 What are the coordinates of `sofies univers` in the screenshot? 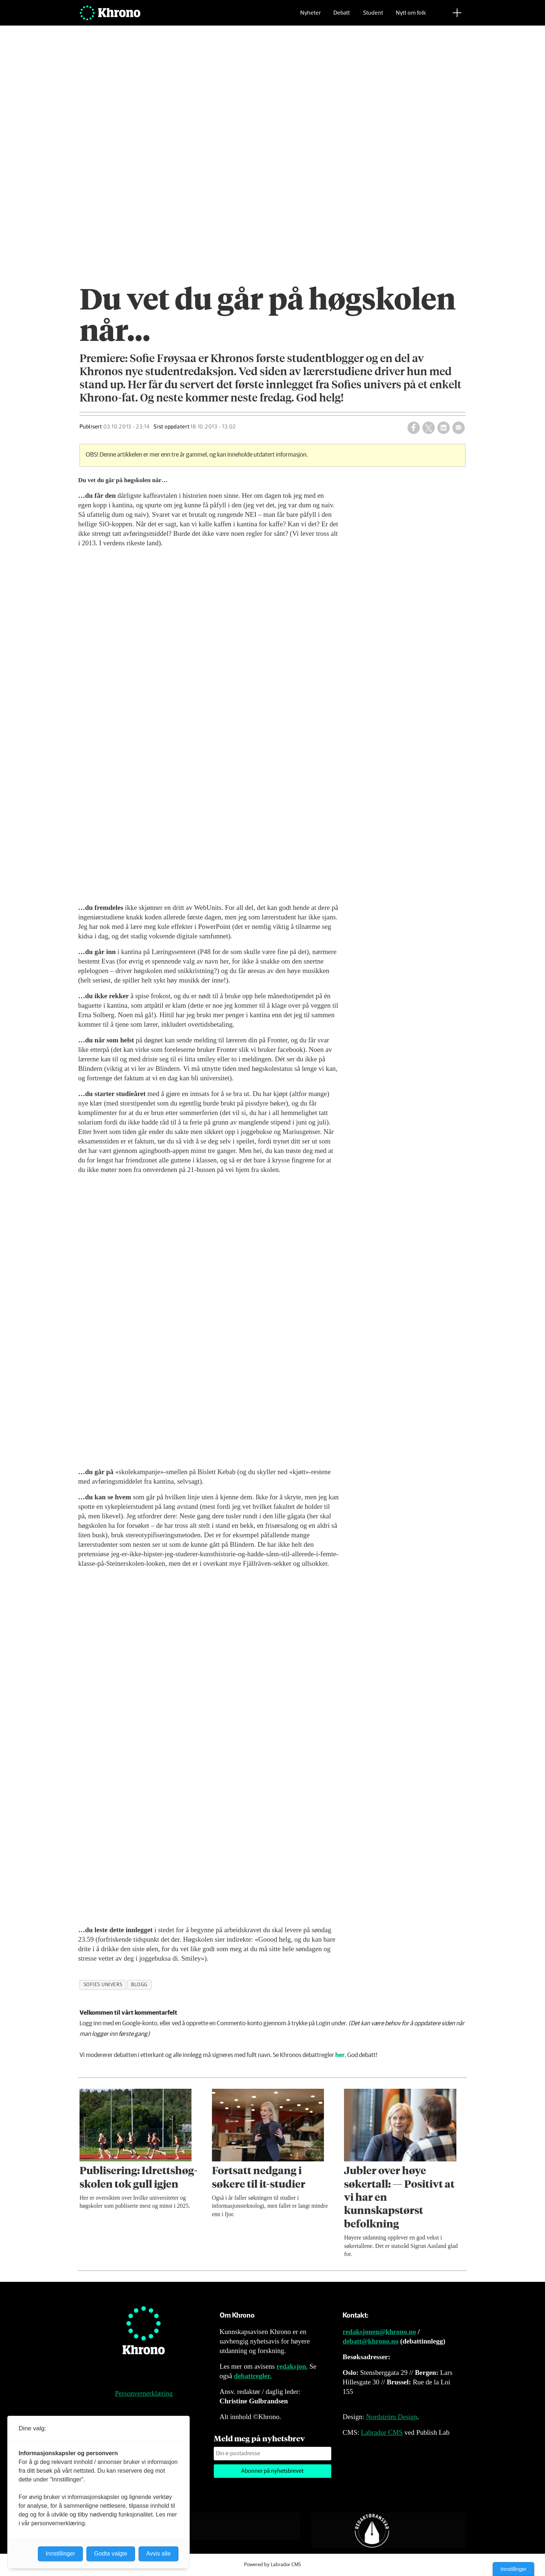 It's located at (103, 1984).